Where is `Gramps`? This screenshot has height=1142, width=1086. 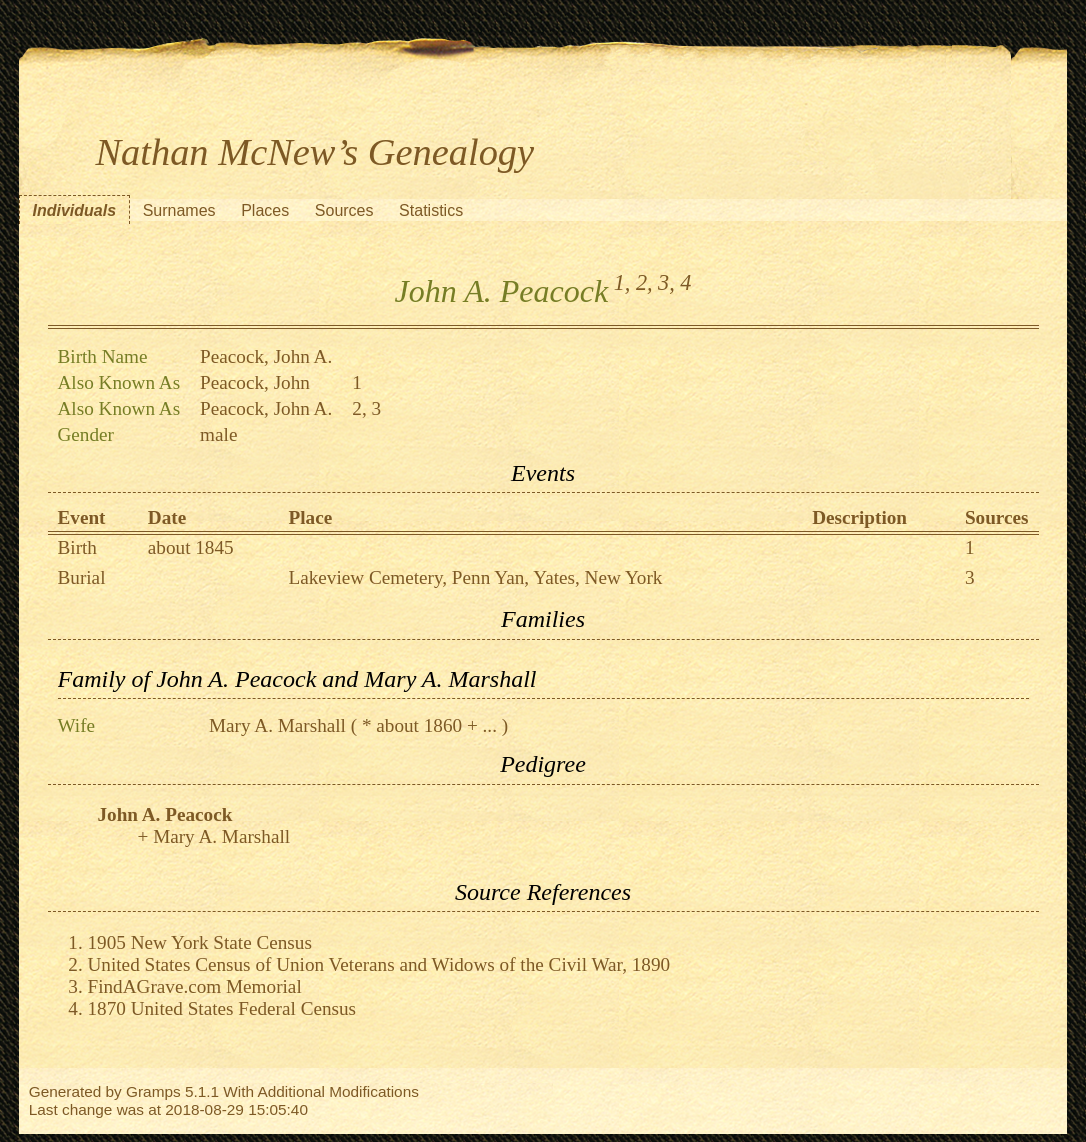
Gramps is located at coordinates (153, 1091).